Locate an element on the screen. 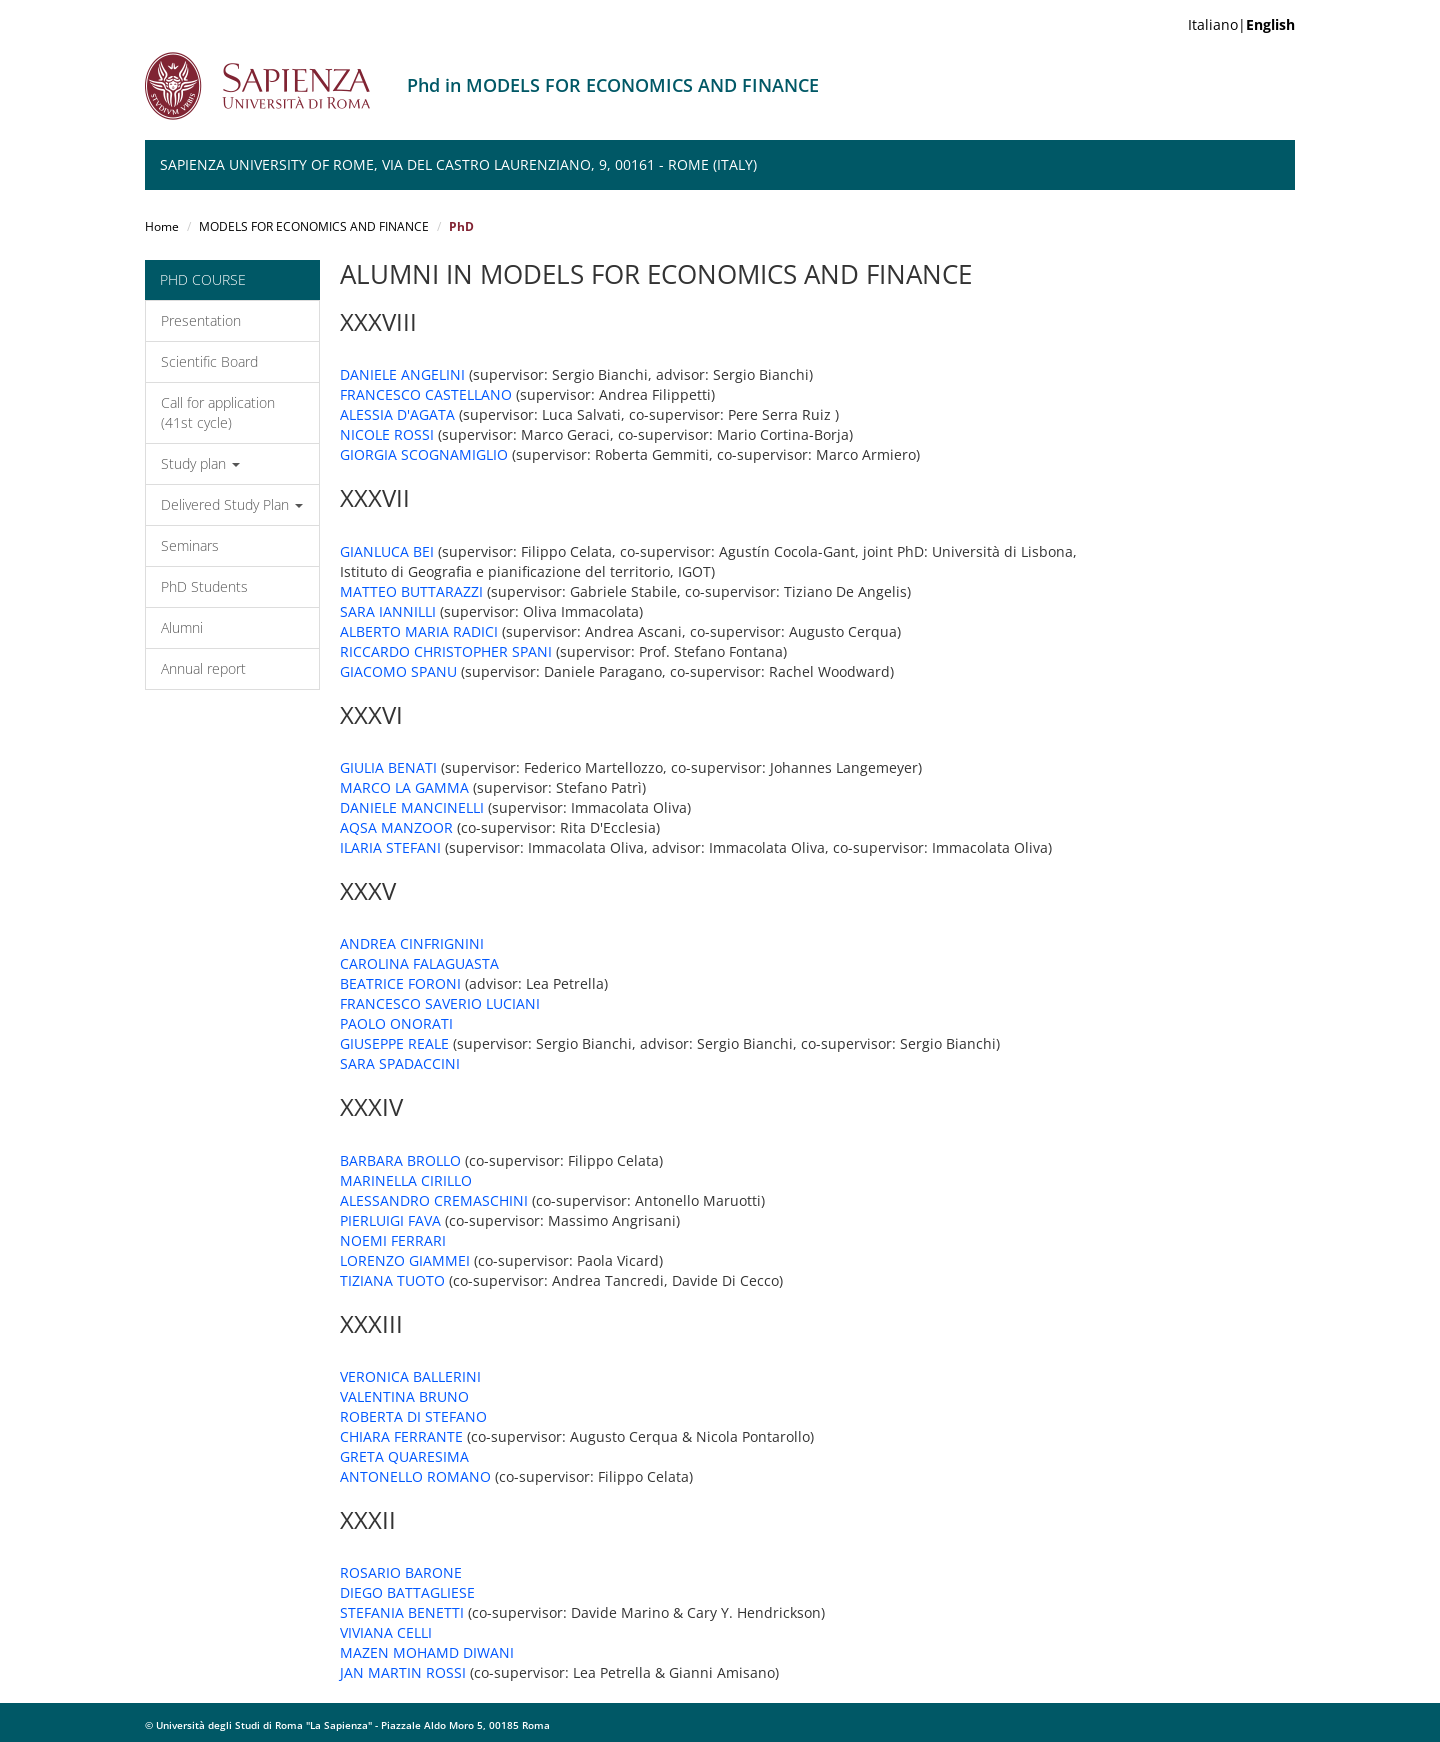 The image size is (1440, 1742). ANTONELLO ROMANO is located at coordinates (415, 1476).